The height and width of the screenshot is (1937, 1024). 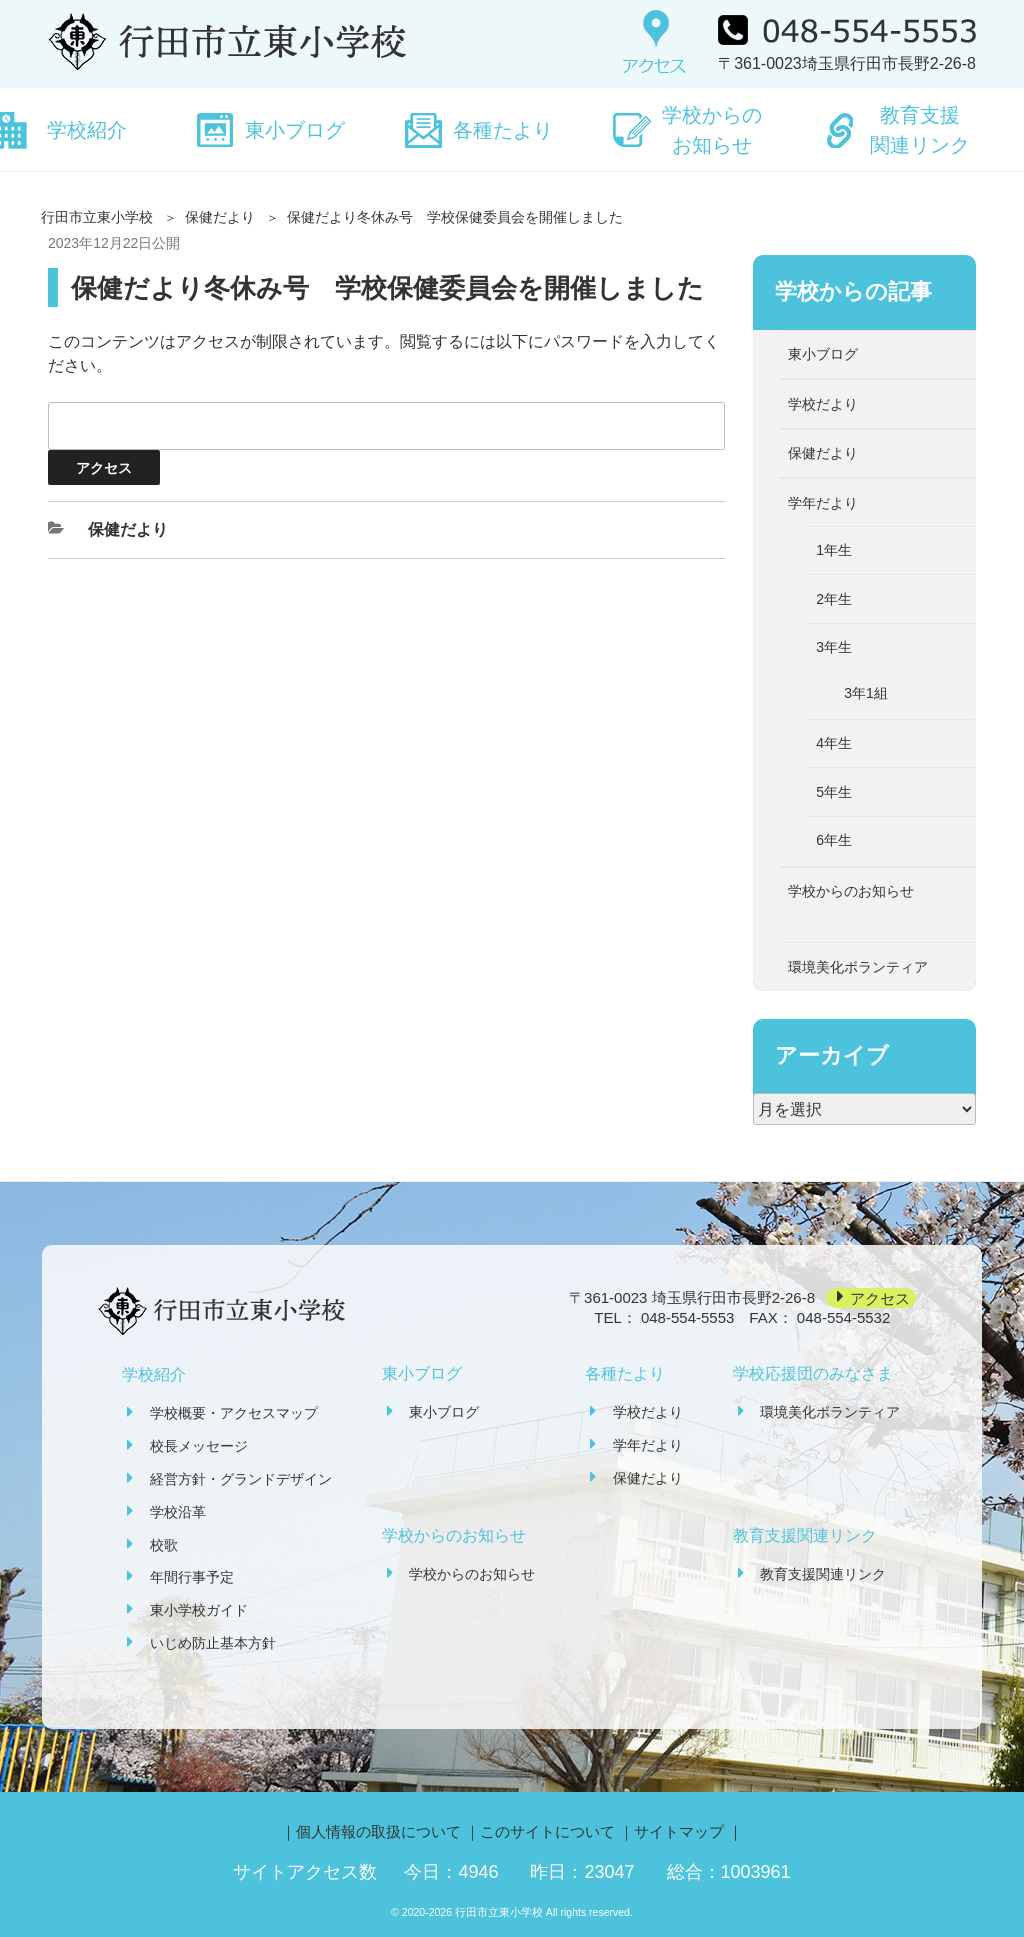 What do you see at coordinates (858, 967) in the screenshot?
I see `環境美化ボランティア` at bounding box center [858, 967].